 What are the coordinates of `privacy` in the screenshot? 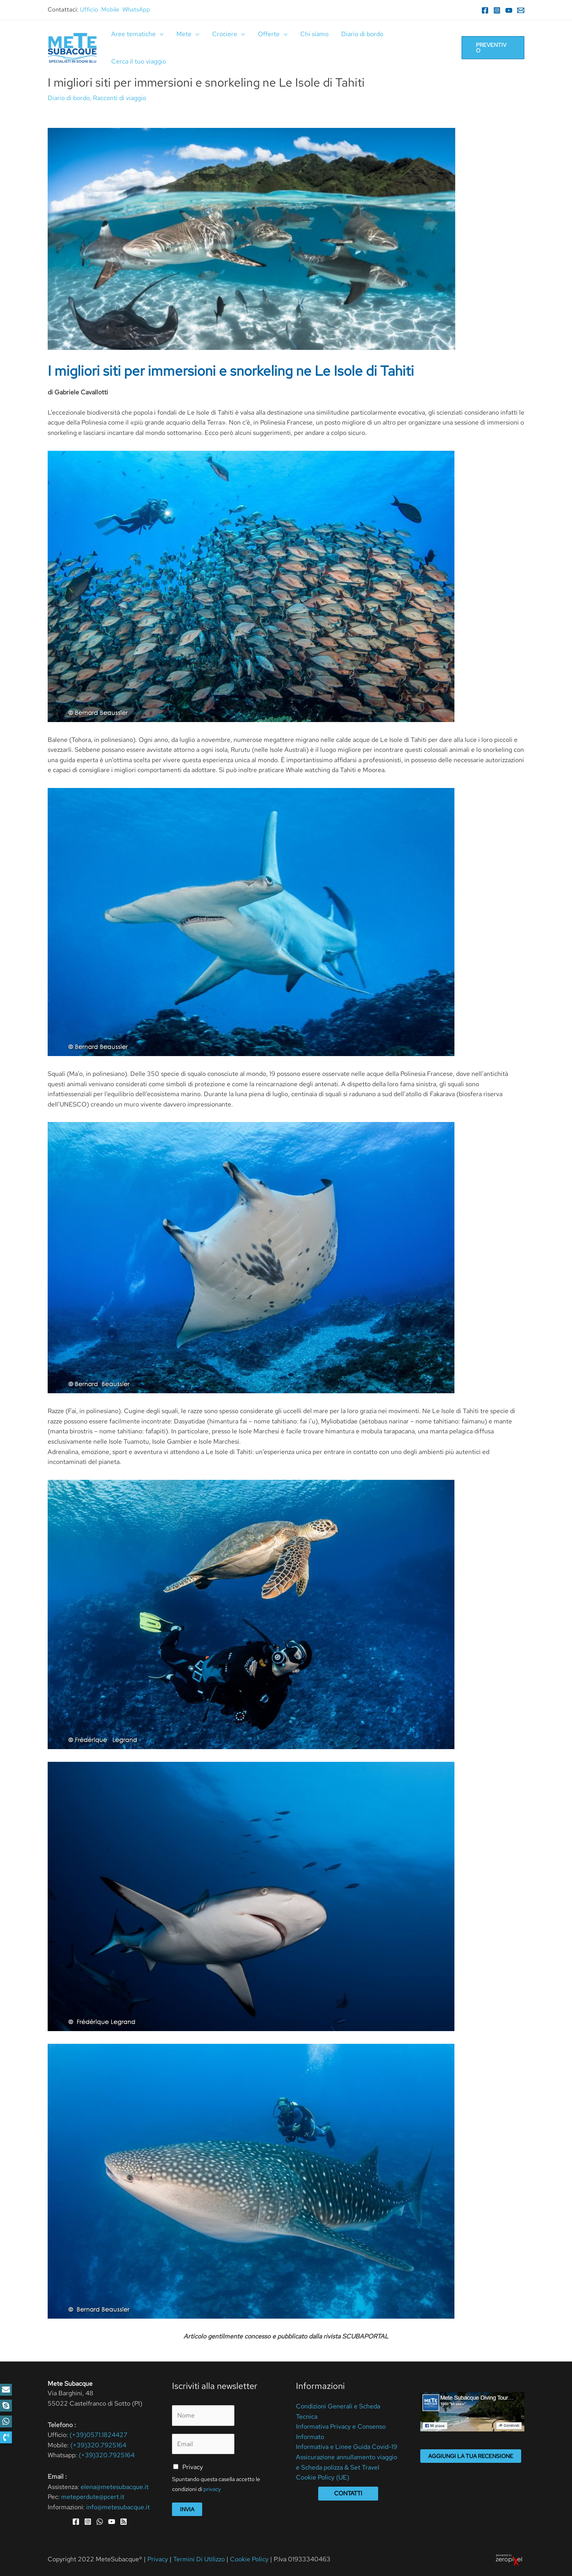 It's located at (212, 2489).